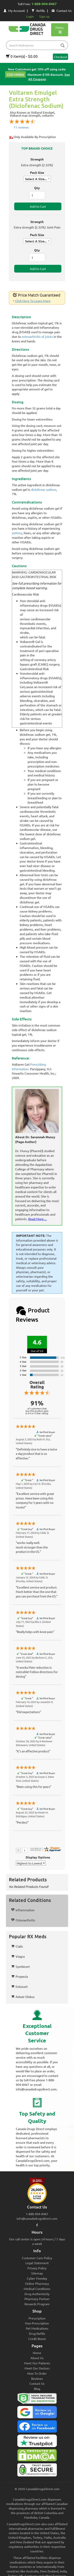  What do you see at coordinates (30, 16) in the screenshot?
I see `Login` at bounding box center [30, 16].